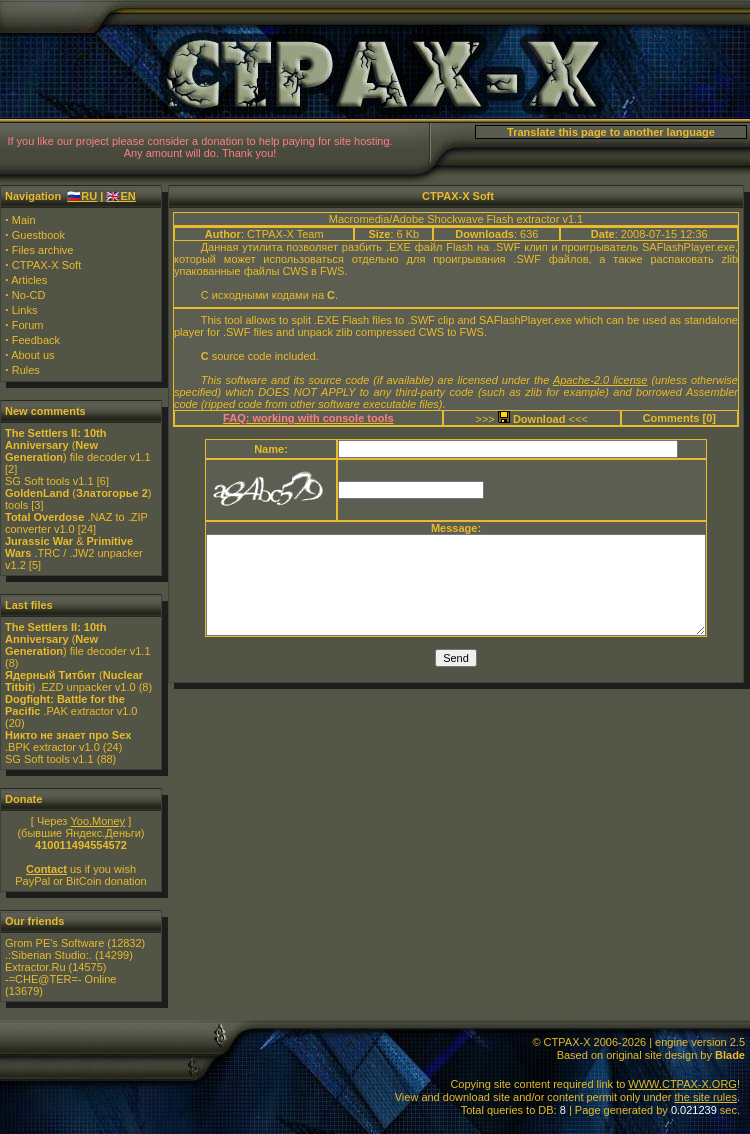 The height and width of the screenshot is (1134, 750). I want to click on No-CD, so click(29, 295).